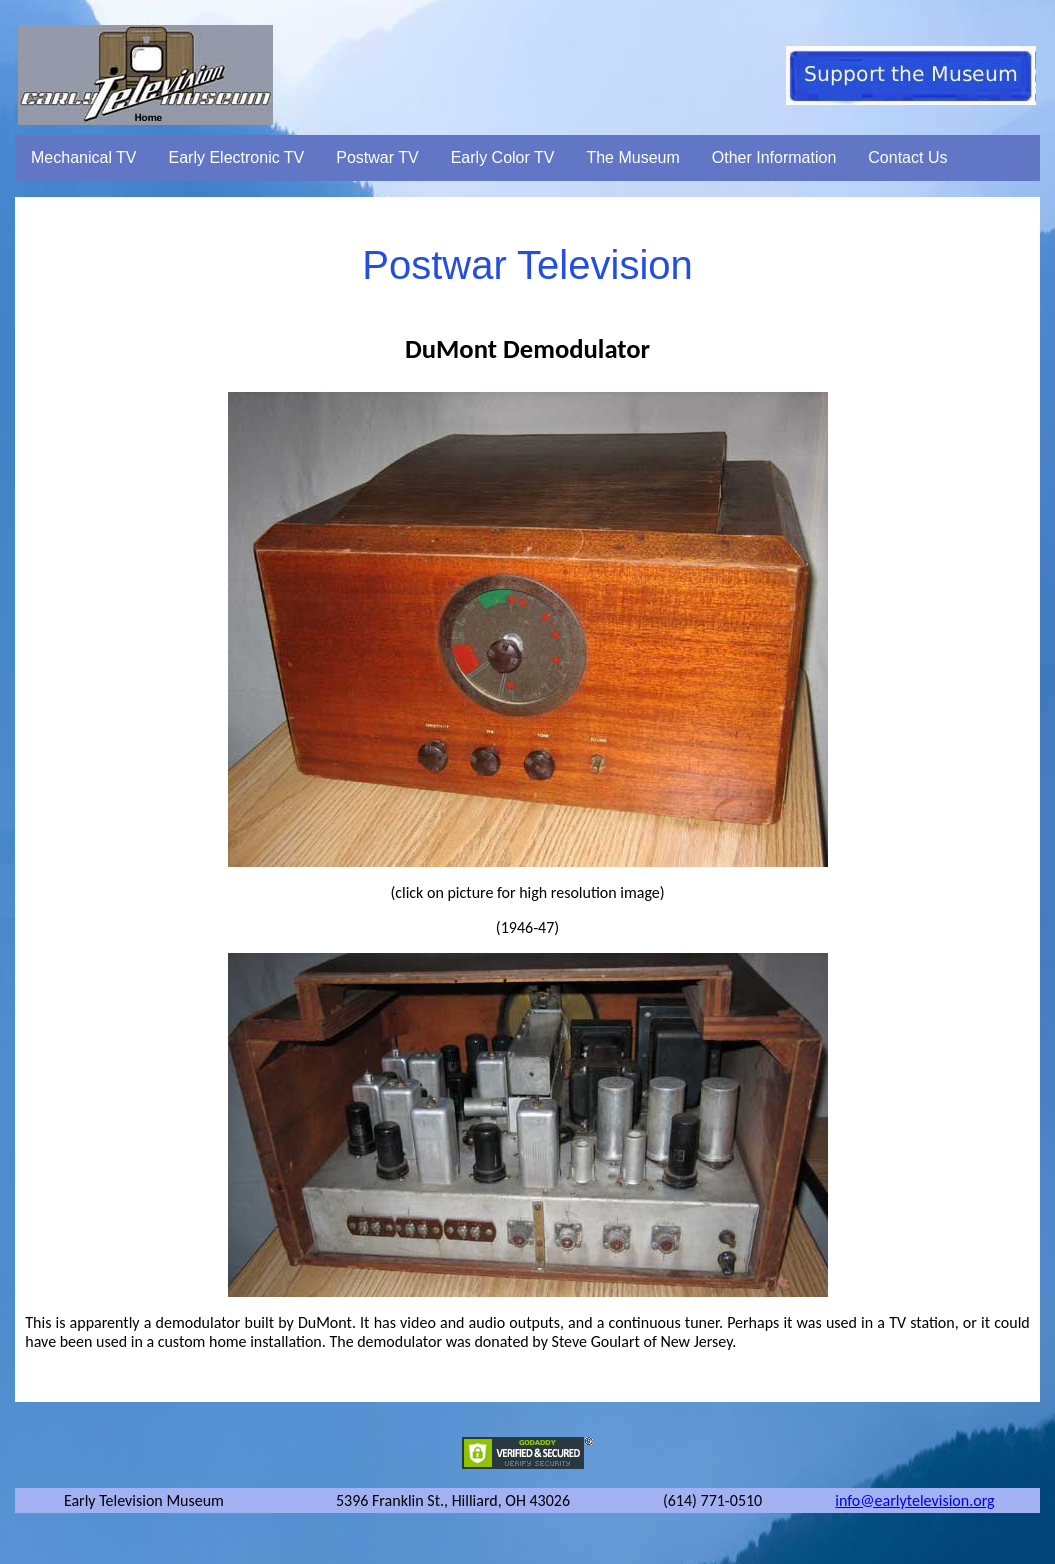 This screenshot has height=1564, width=1055. I want to click on Contact Us, so click(907, 157).